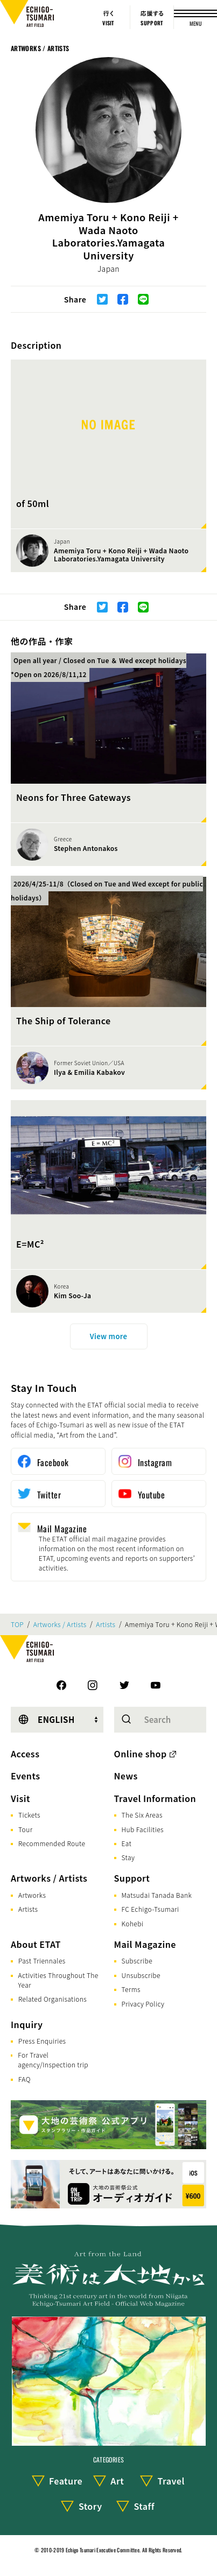 Image resolution: width=217 pixels, height=2576 pixels. What do you see at coordinates (51, 1843) in the screenshot?
I see `Recommended Route` at bounding box center [51, 1843].